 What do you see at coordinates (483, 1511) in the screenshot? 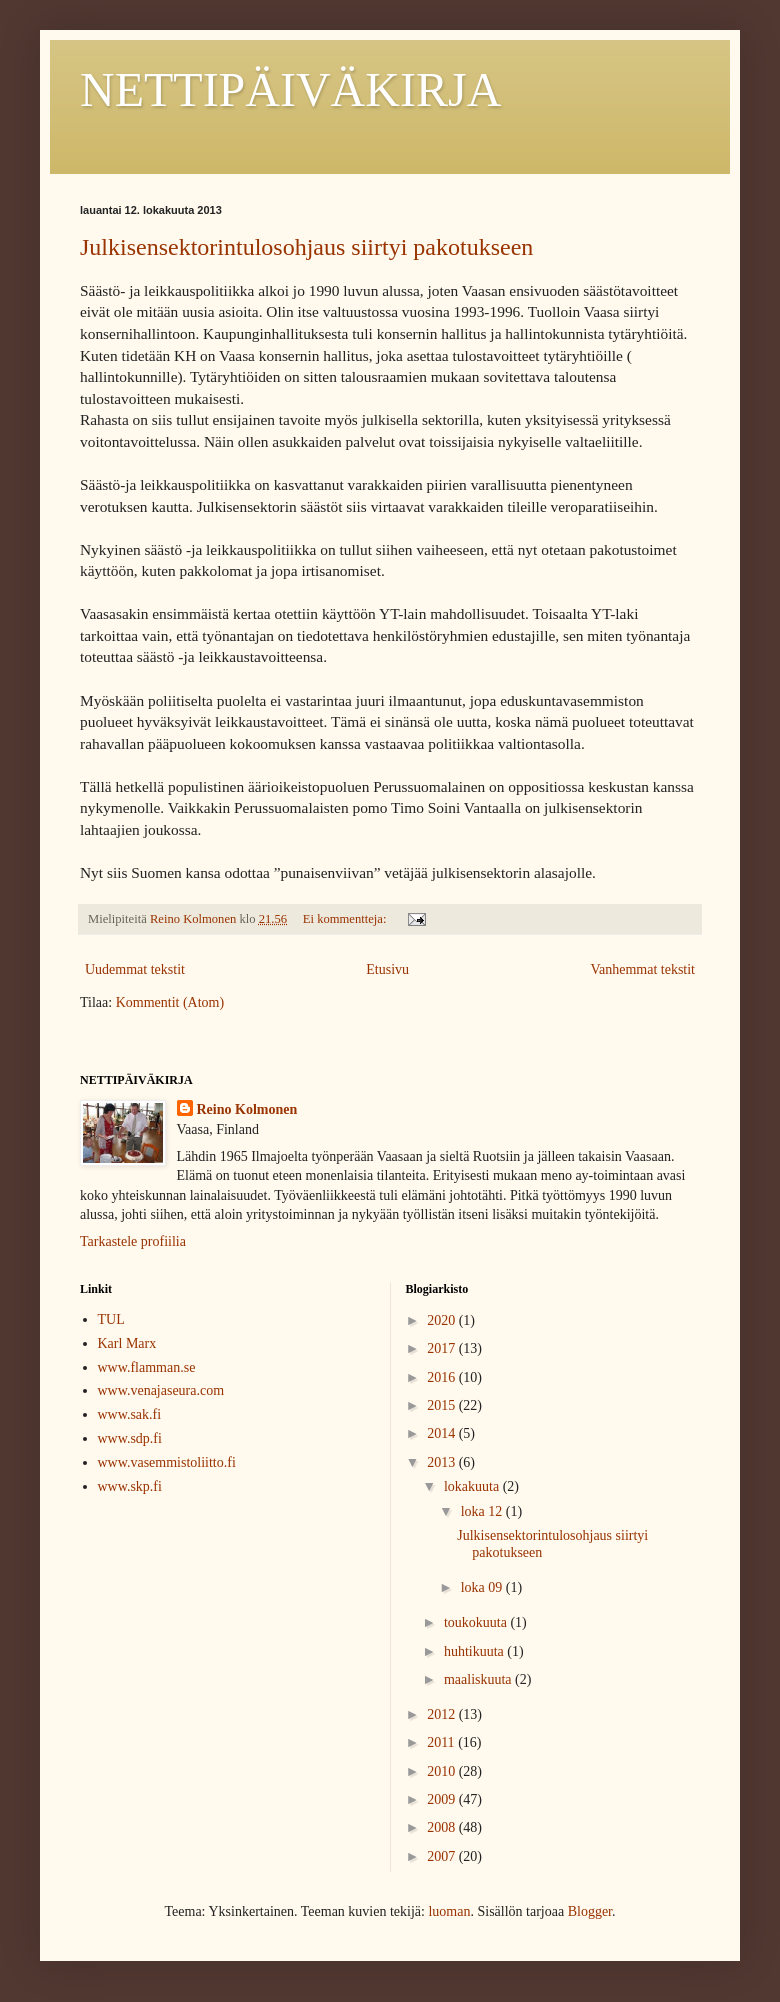
I see `loka 12` at bounding box center [483, 1511].